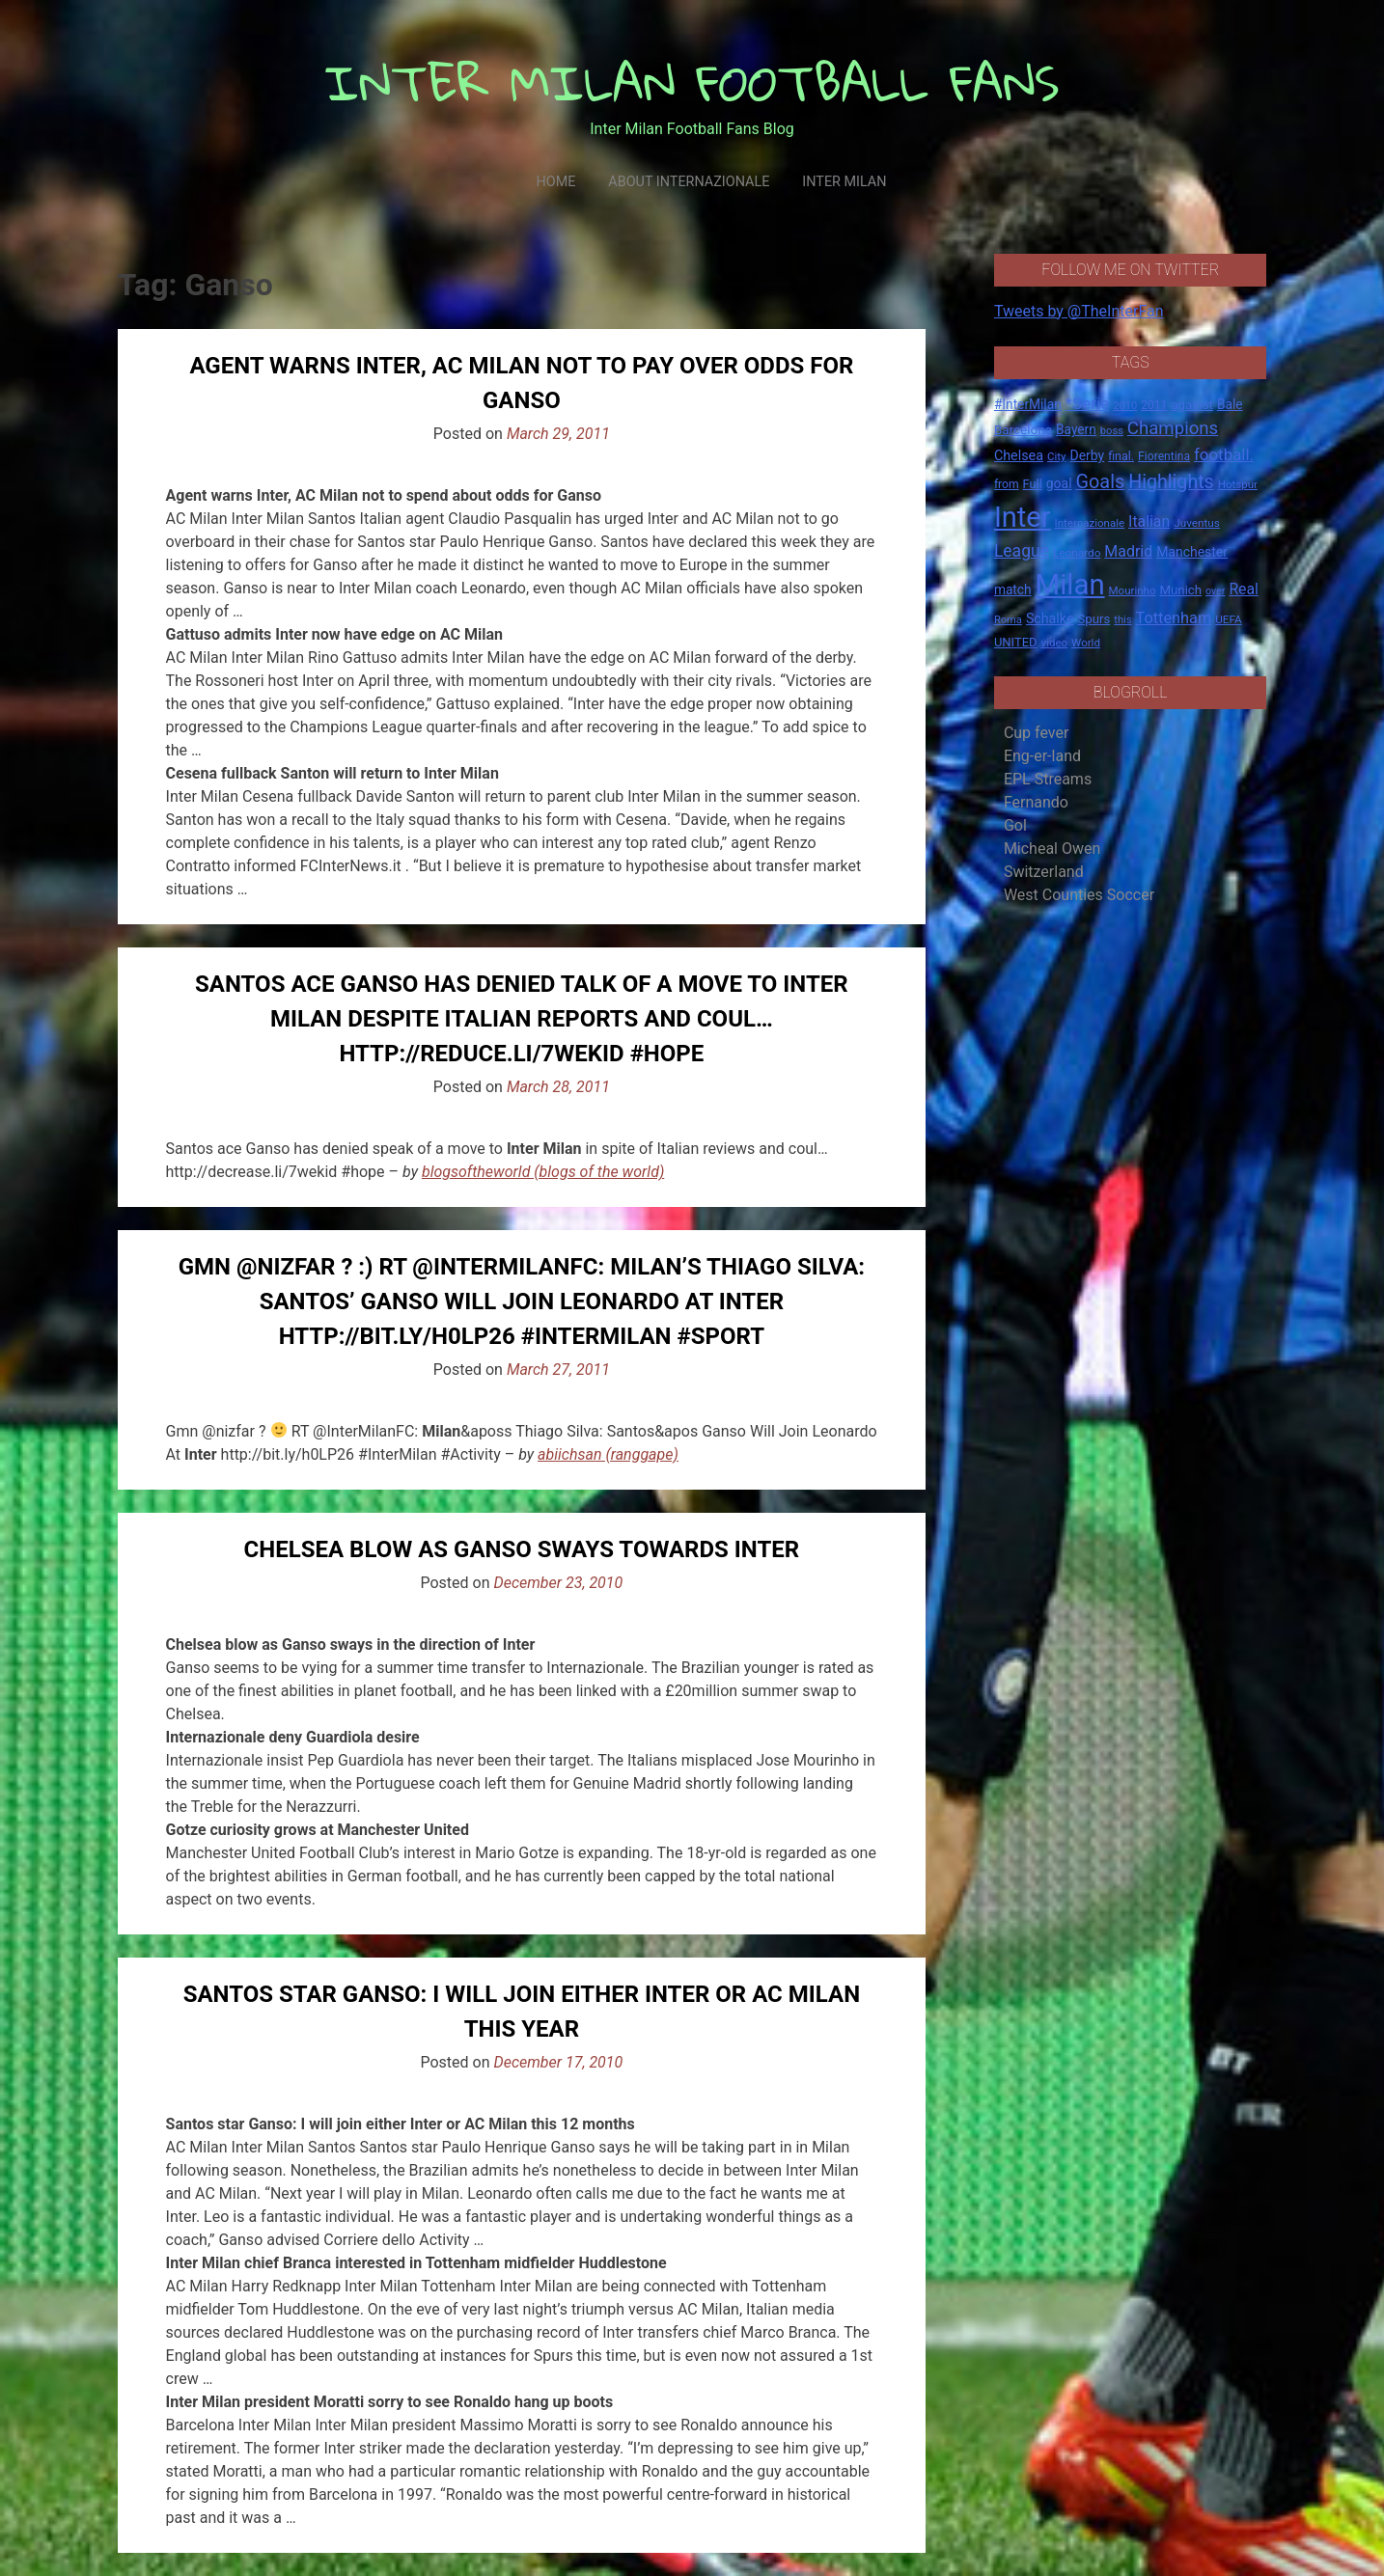 The height and width of the screenshot is (2576, 1384). Describe the element at coordinates (1044, 872) in the screenshot. I see `Switzerland` at that location.